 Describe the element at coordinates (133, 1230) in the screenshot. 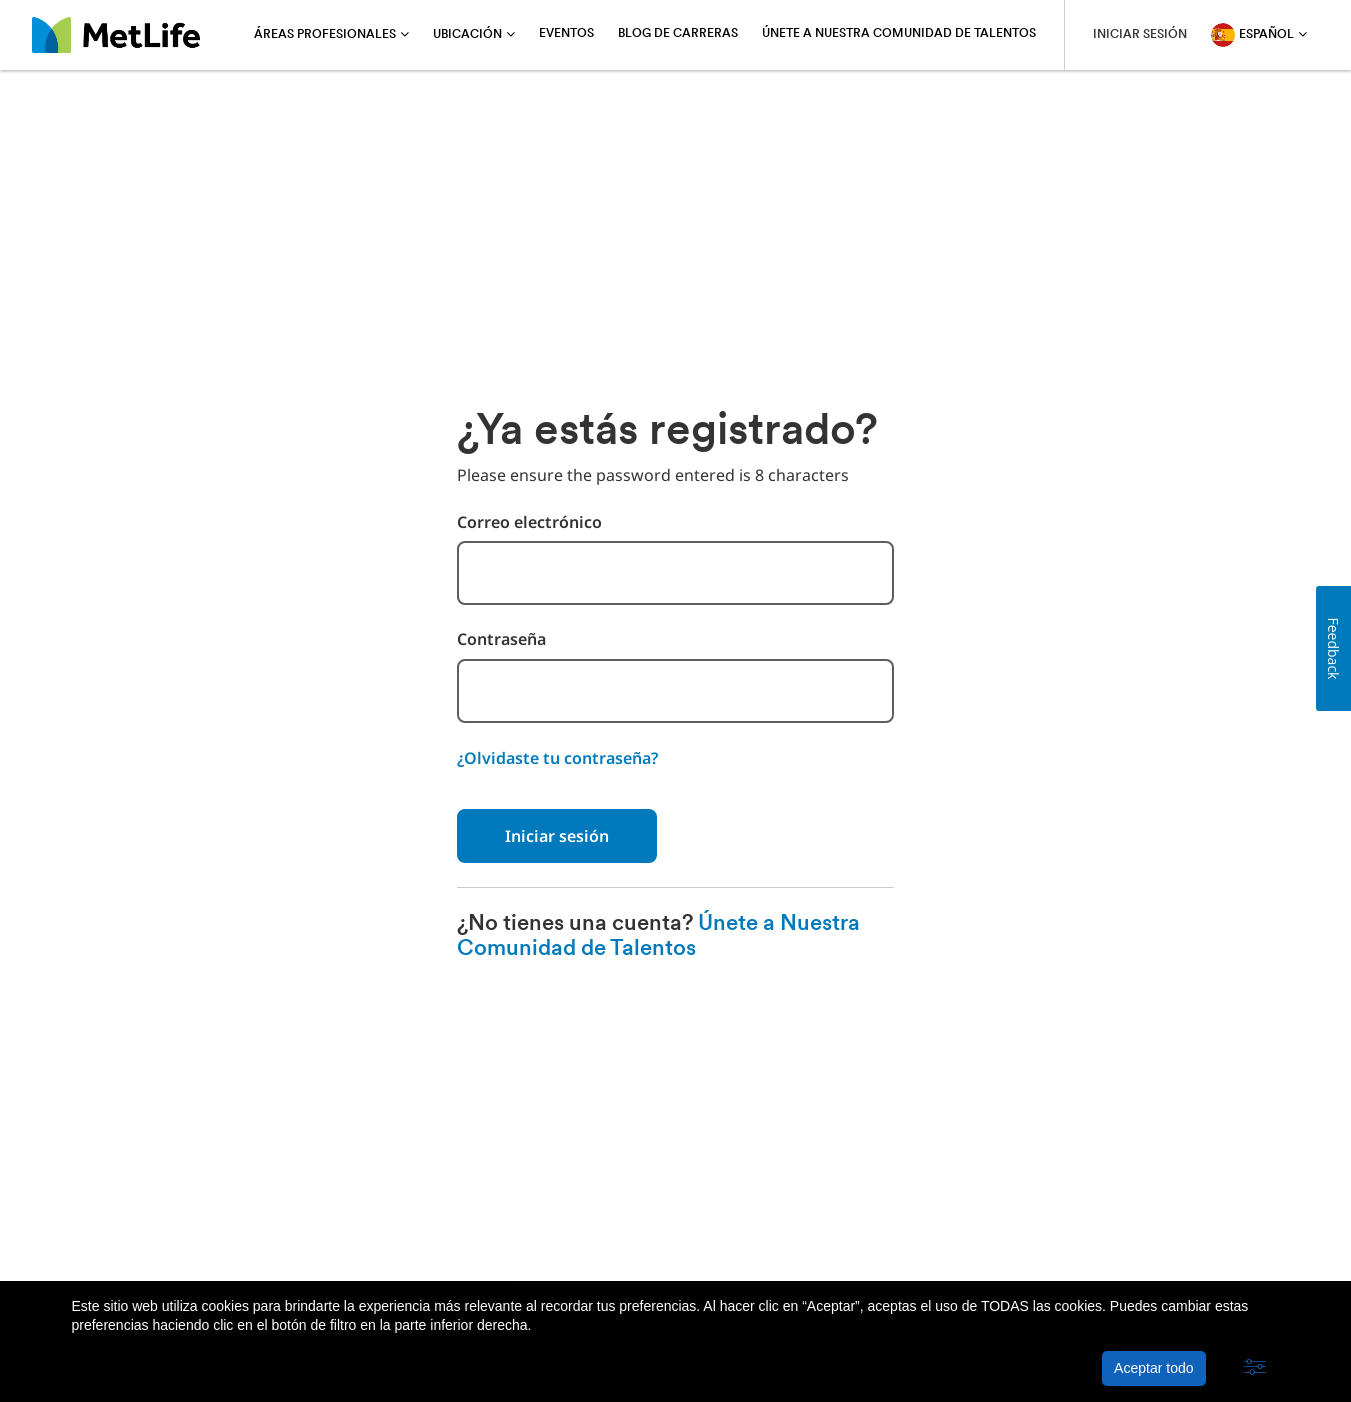

I see `Acerca de MetLife` at that location.